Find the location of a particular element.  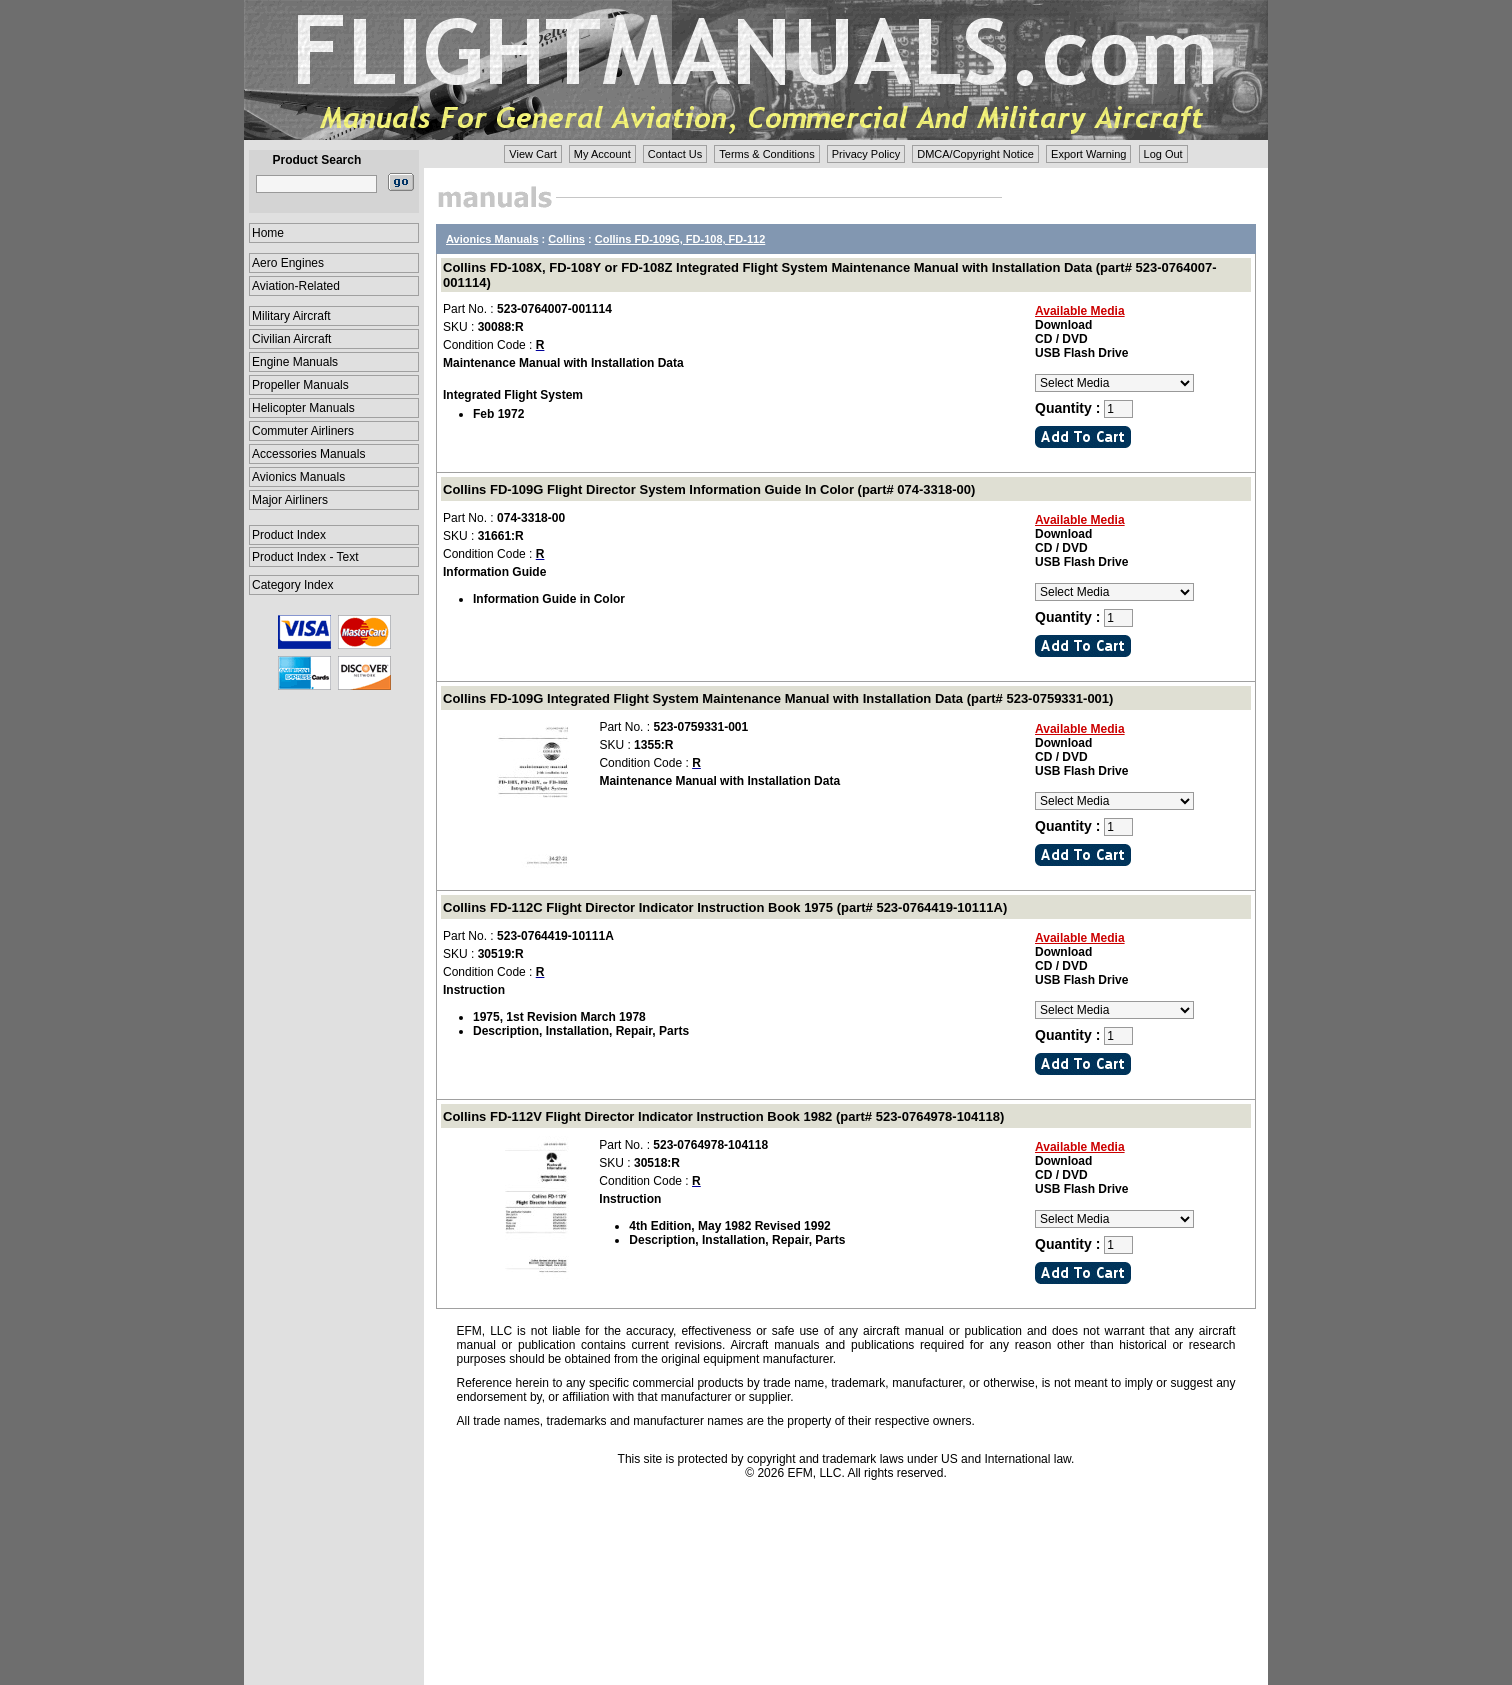

Log Out is located at coordinates (1163, 154).